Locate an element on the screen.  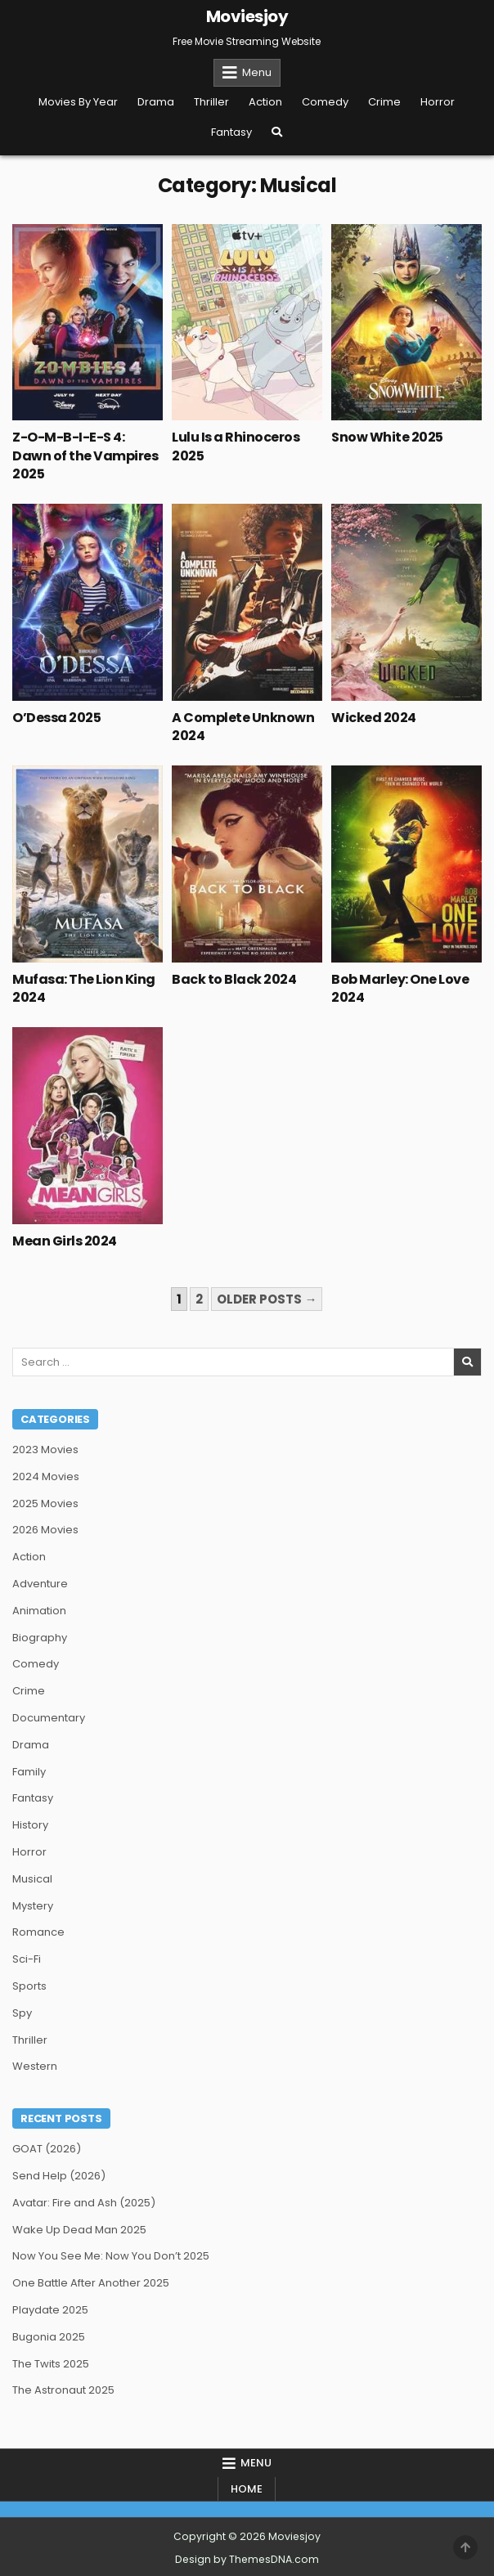
2026 Movies is located at coordinates (45, 1529).